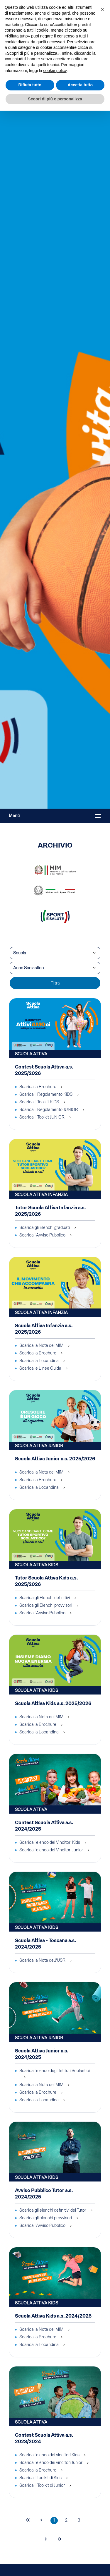  I want to click on [Va alla pagina precedente], so click(41, 2520).